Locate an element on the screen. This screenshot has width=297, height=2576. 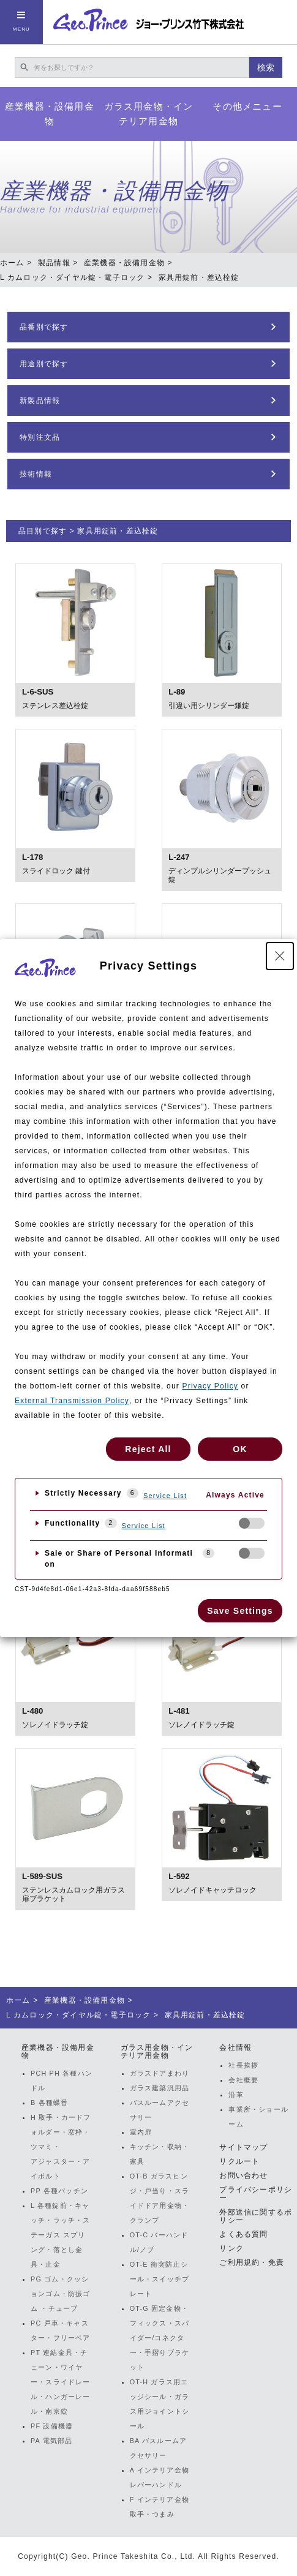
リクルート is located at coordinates (239, 2161).